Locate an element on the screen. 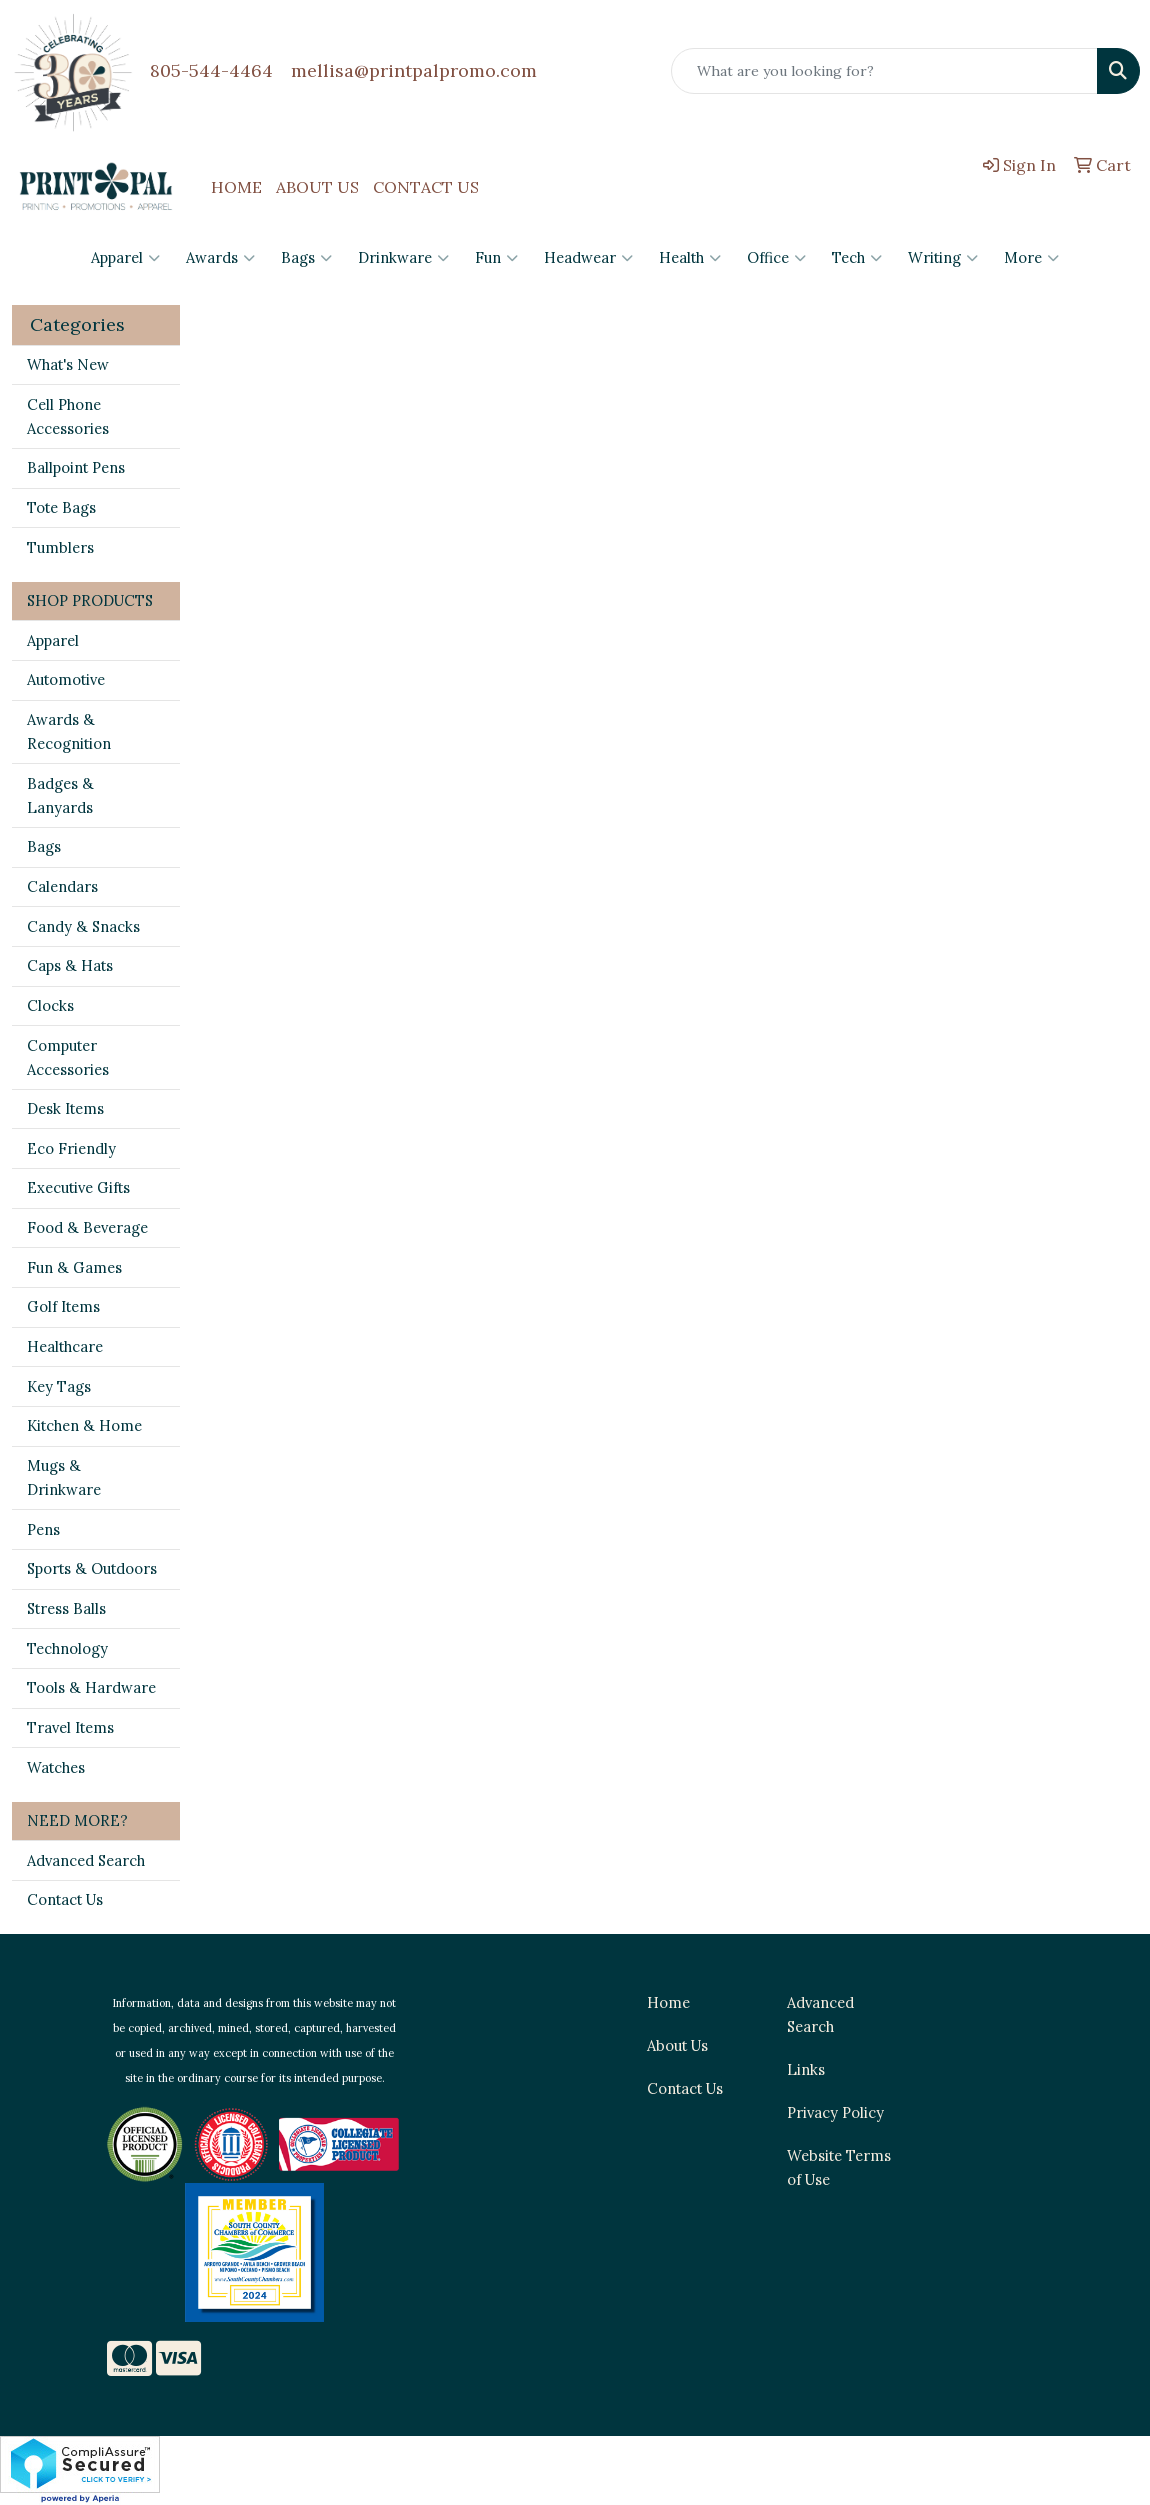  Fun is located at coordinates (496, 258).